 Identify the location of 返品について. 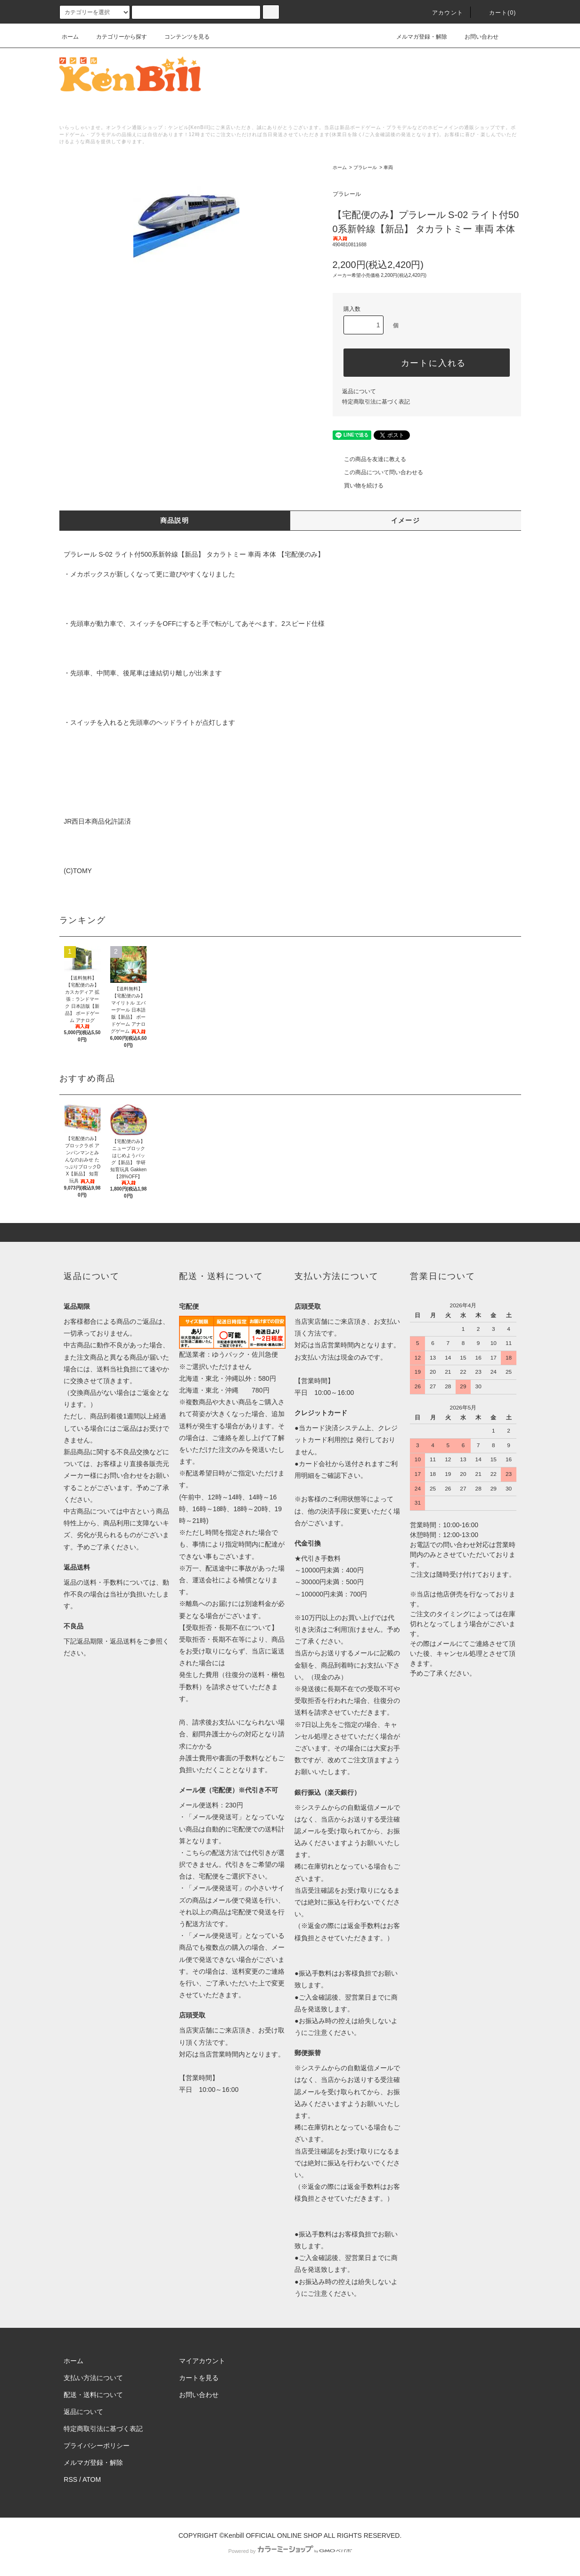
(359, 391).